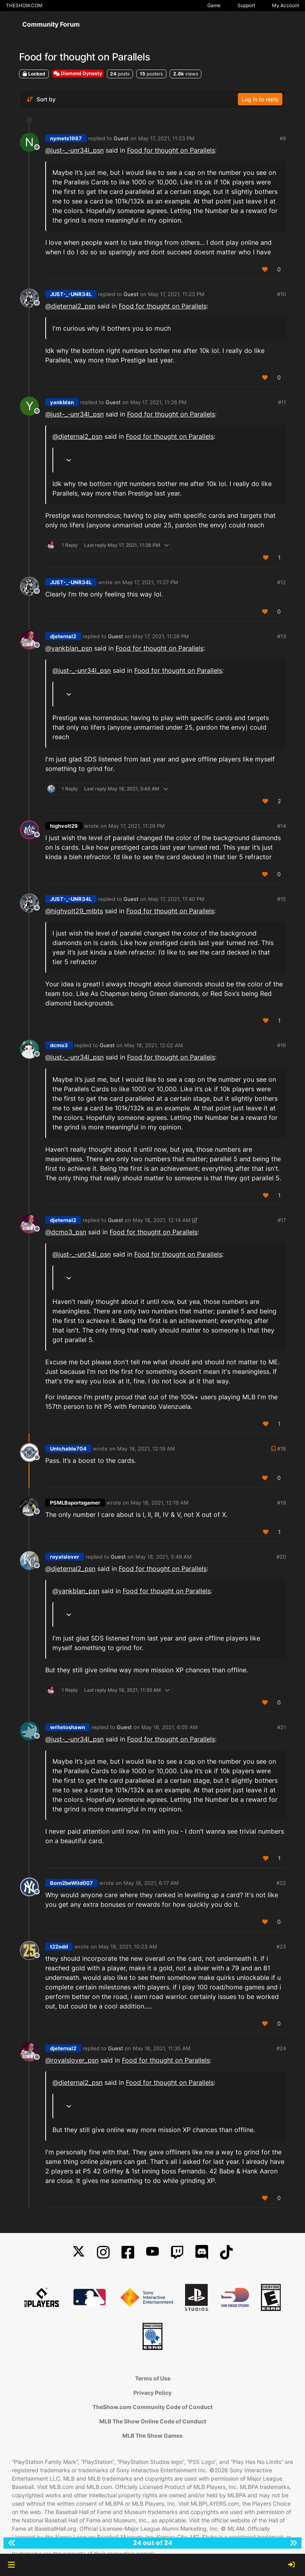 The width and height of the screenshot is (305, 2576). Describe the element at coordinates (246, 5) in the screenshot. I see `Support` at that location.